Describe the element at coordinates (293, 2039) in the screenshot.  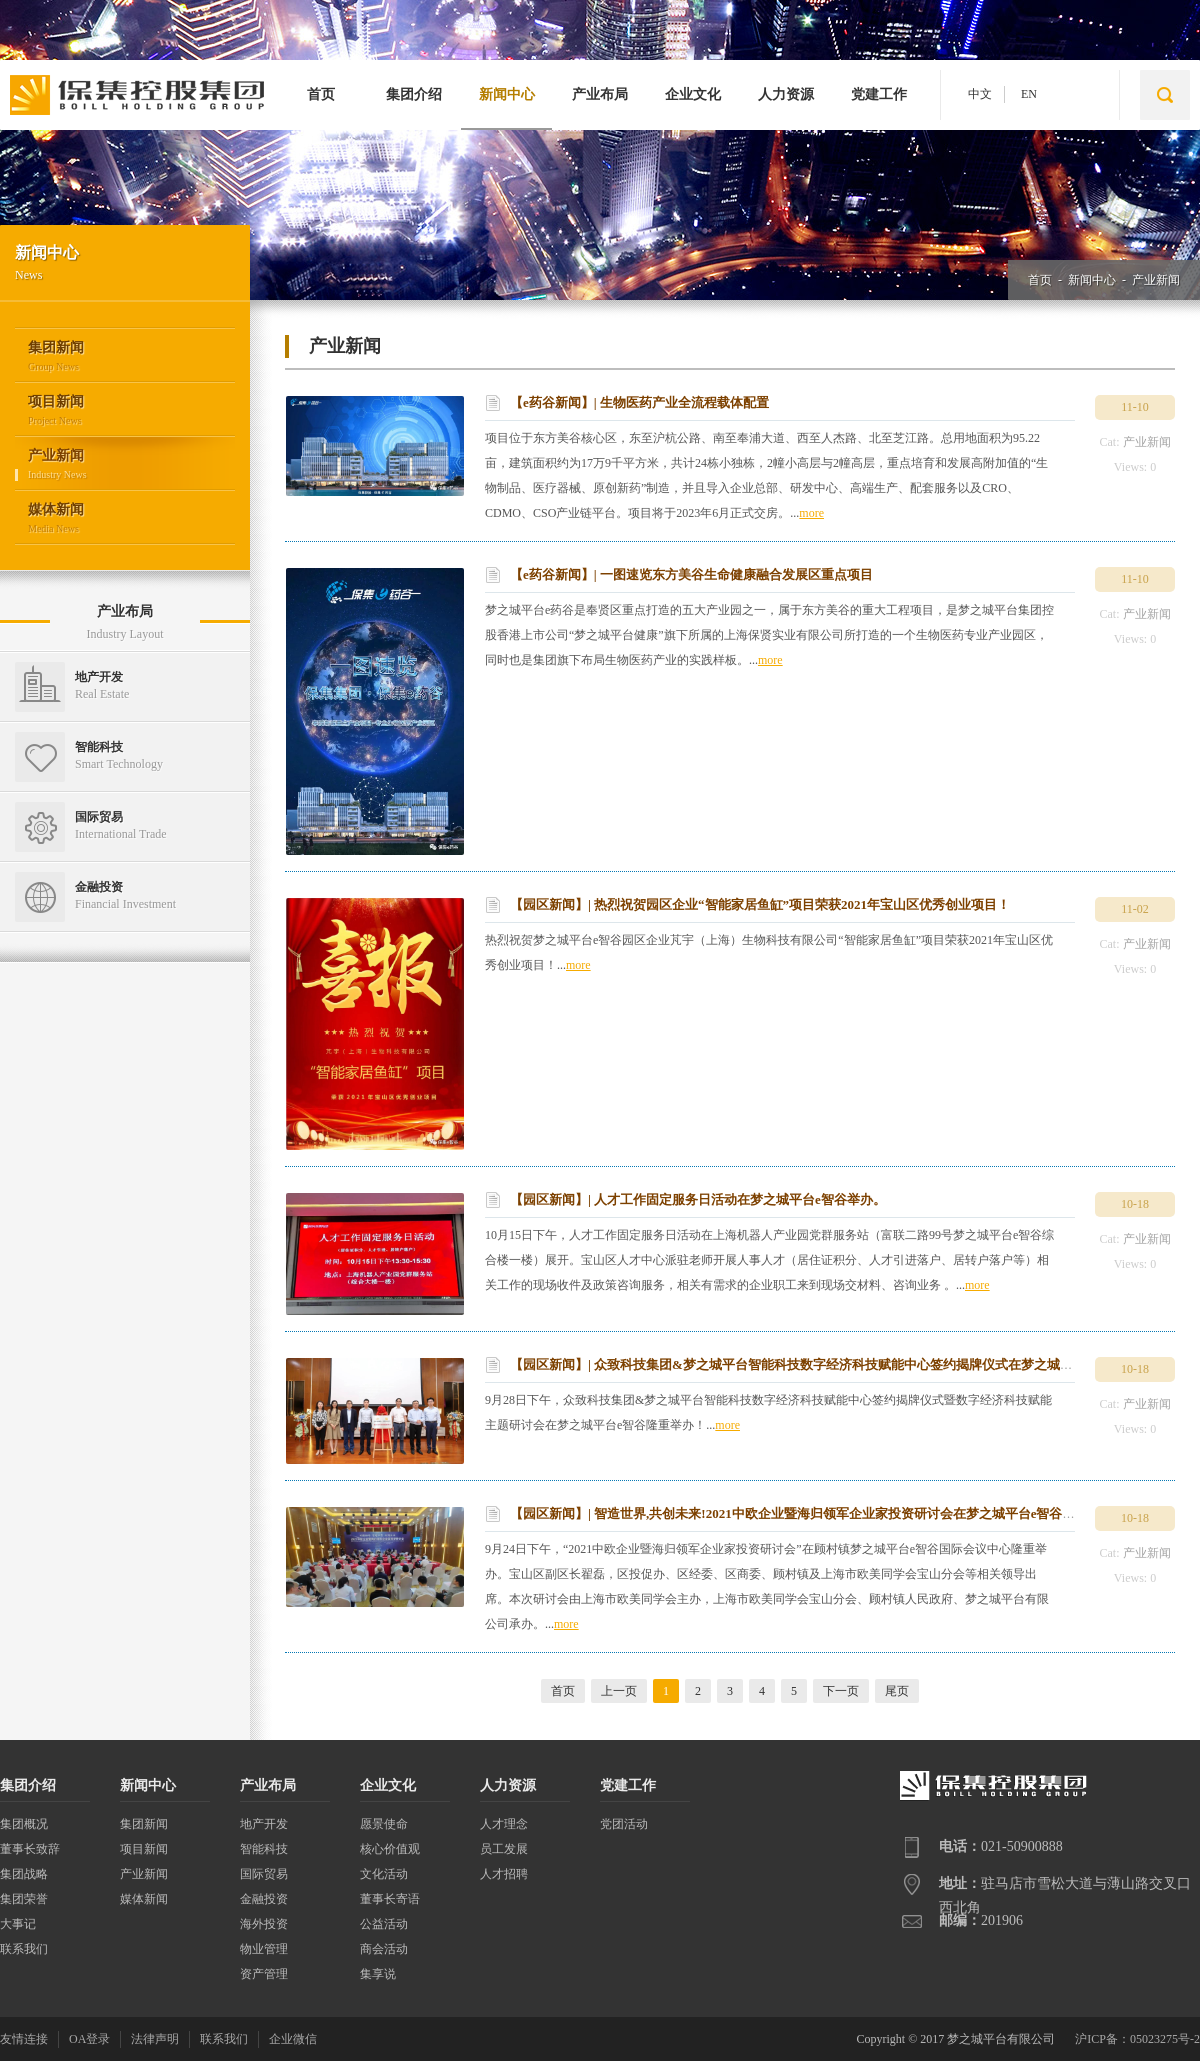
I see `企业微信` at that location.